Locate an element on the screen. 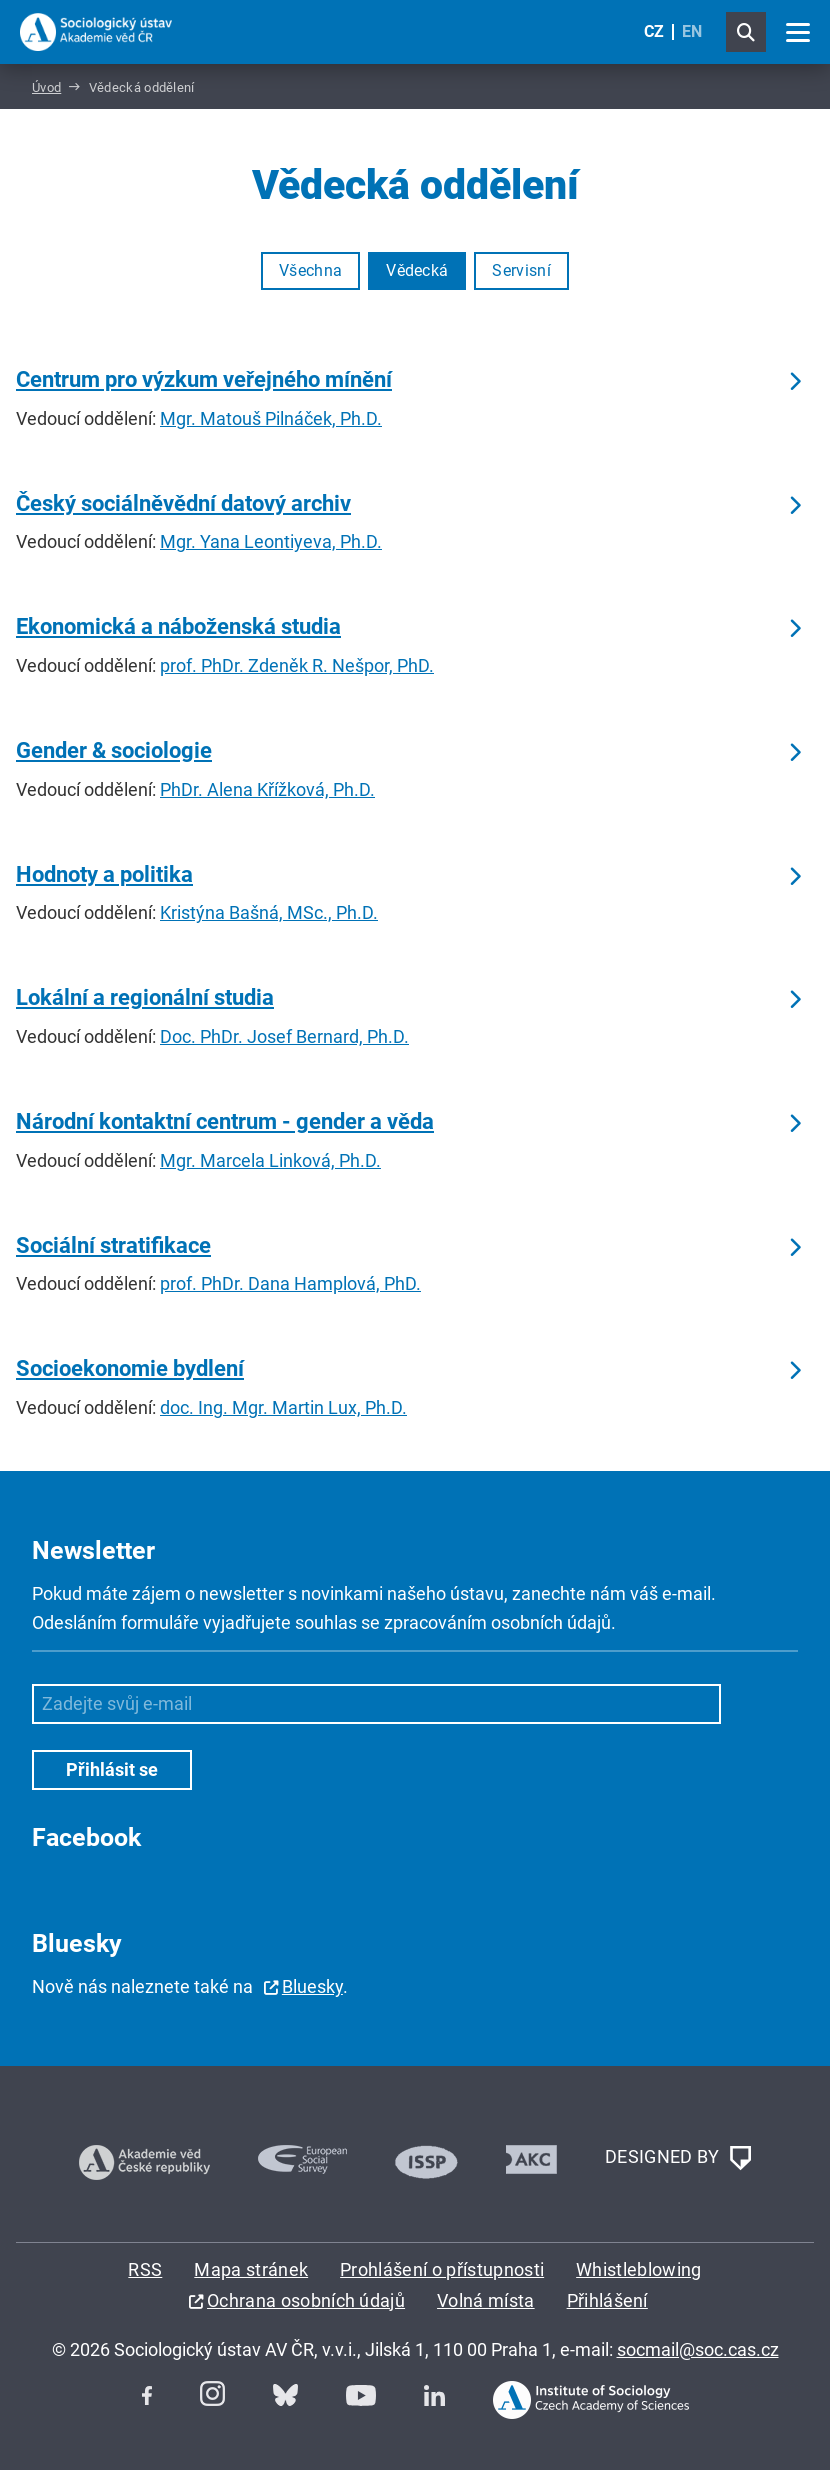 This screenshot has width=830, height=2470. EN [English (United Kingdom)] is located at coordinates (692, 31).